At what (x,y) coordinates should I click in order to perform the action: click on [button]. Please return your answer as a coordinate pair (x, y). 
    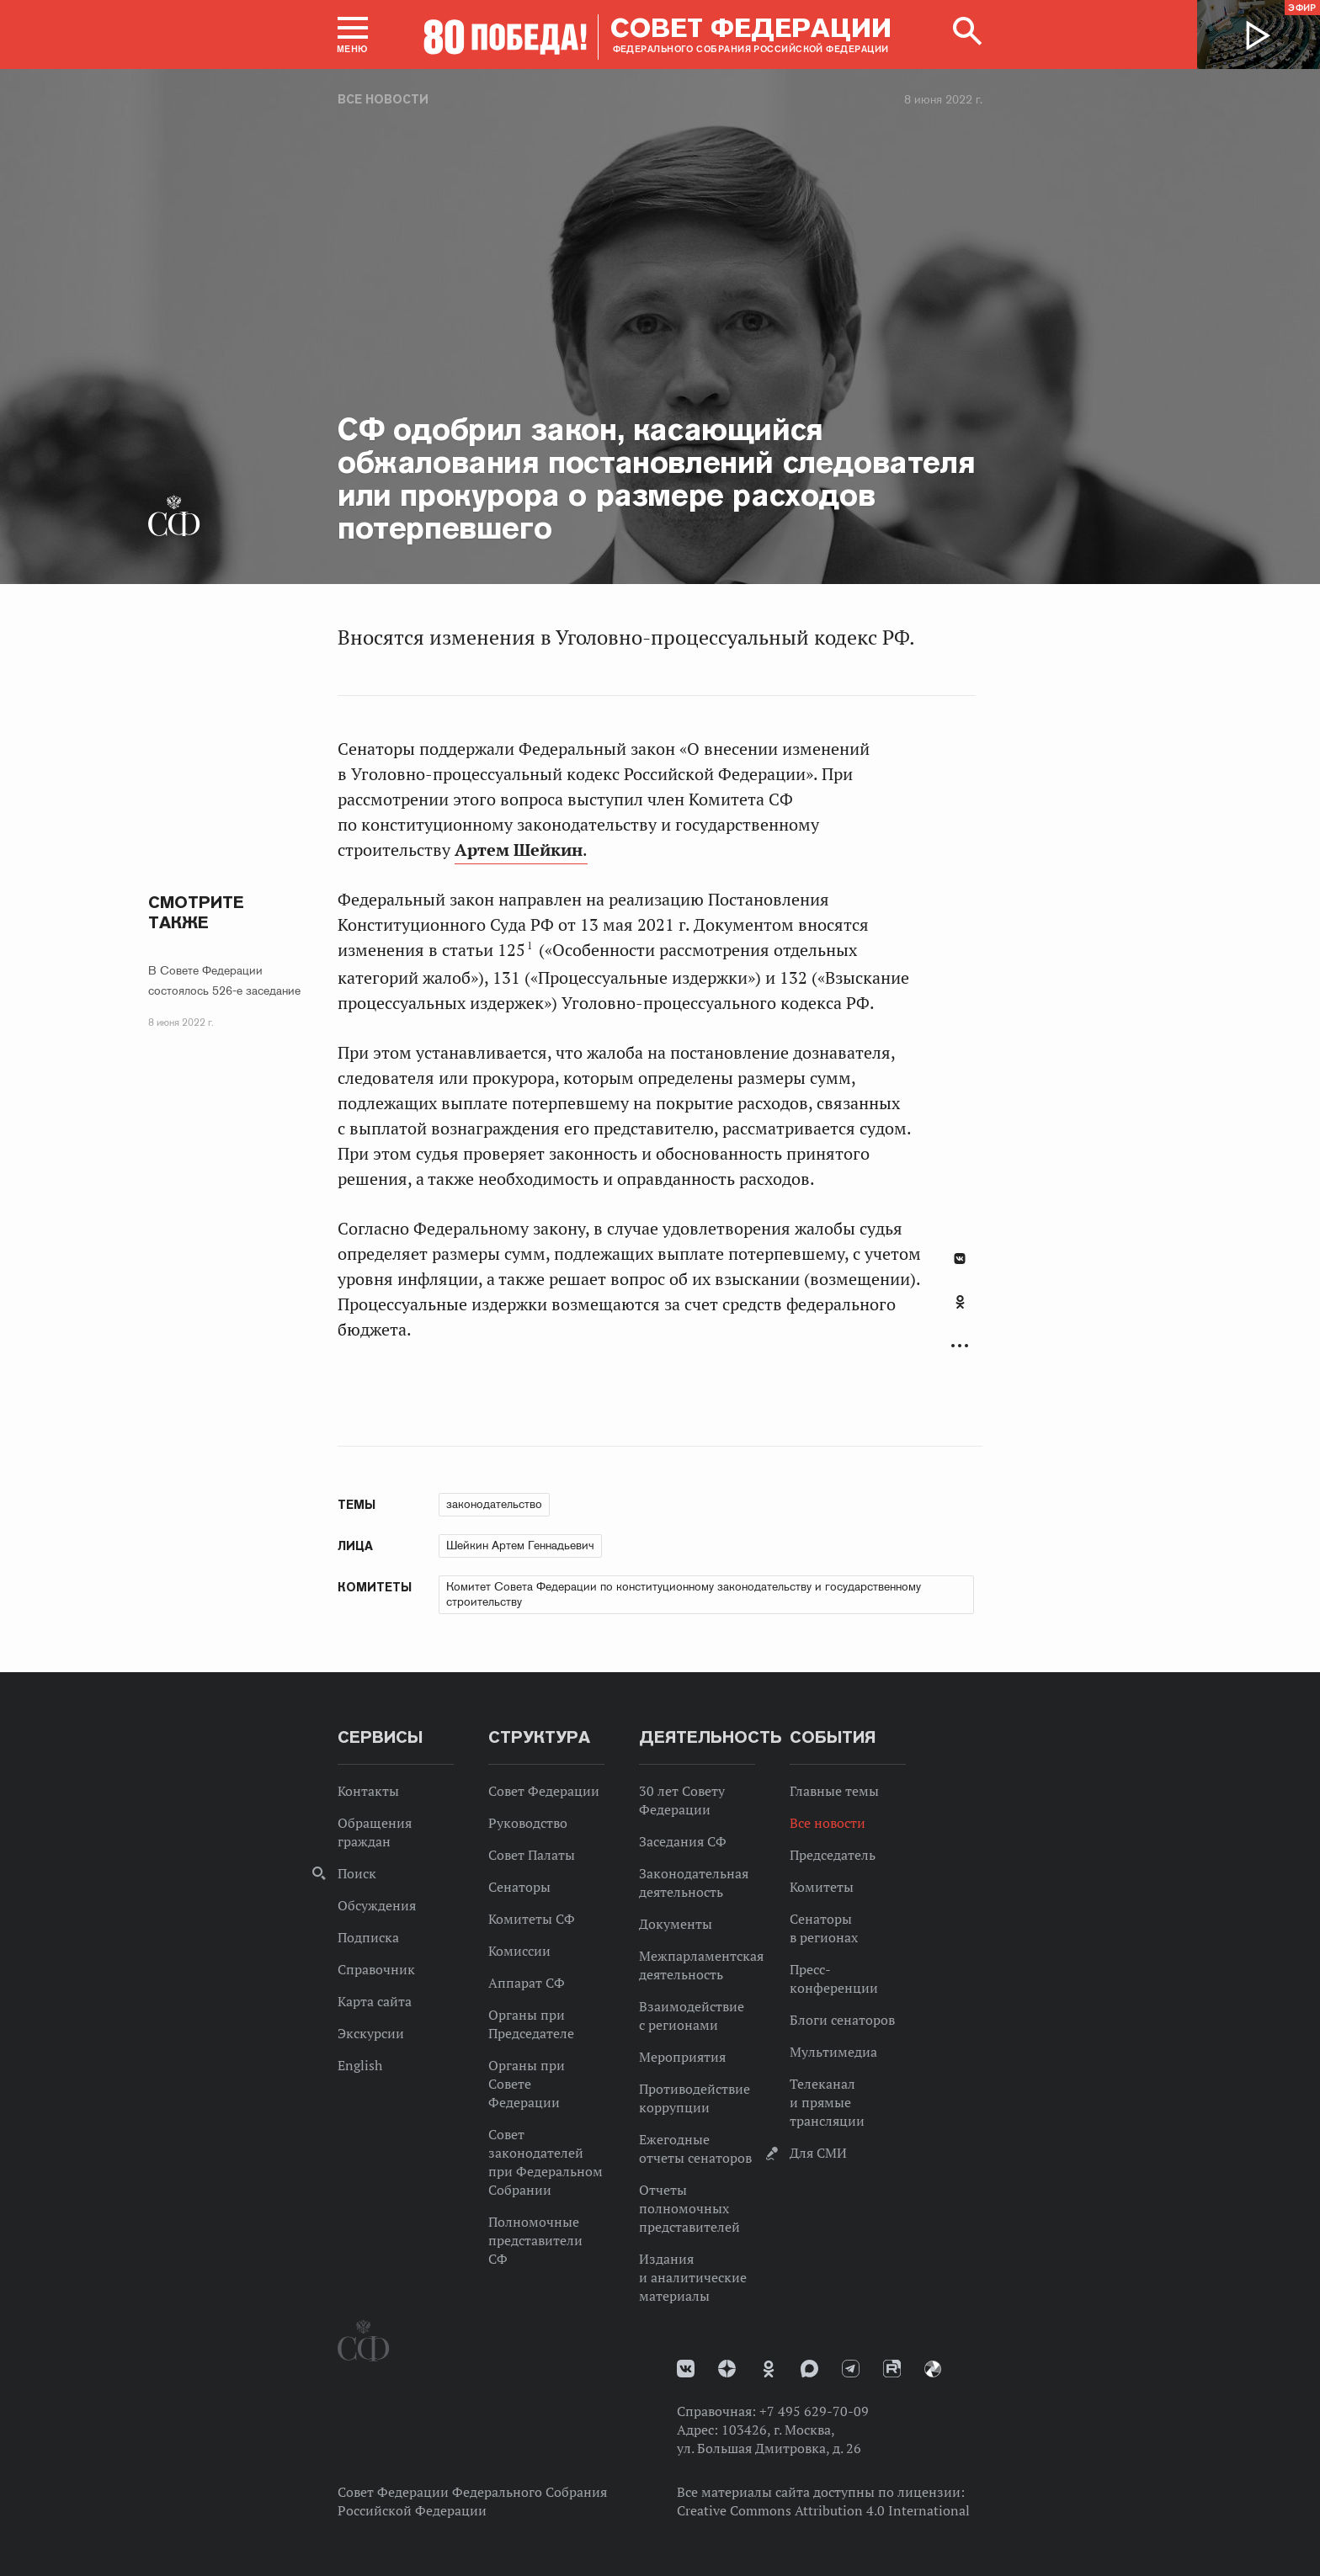
    Looking at the image, I should click on (353, 34).